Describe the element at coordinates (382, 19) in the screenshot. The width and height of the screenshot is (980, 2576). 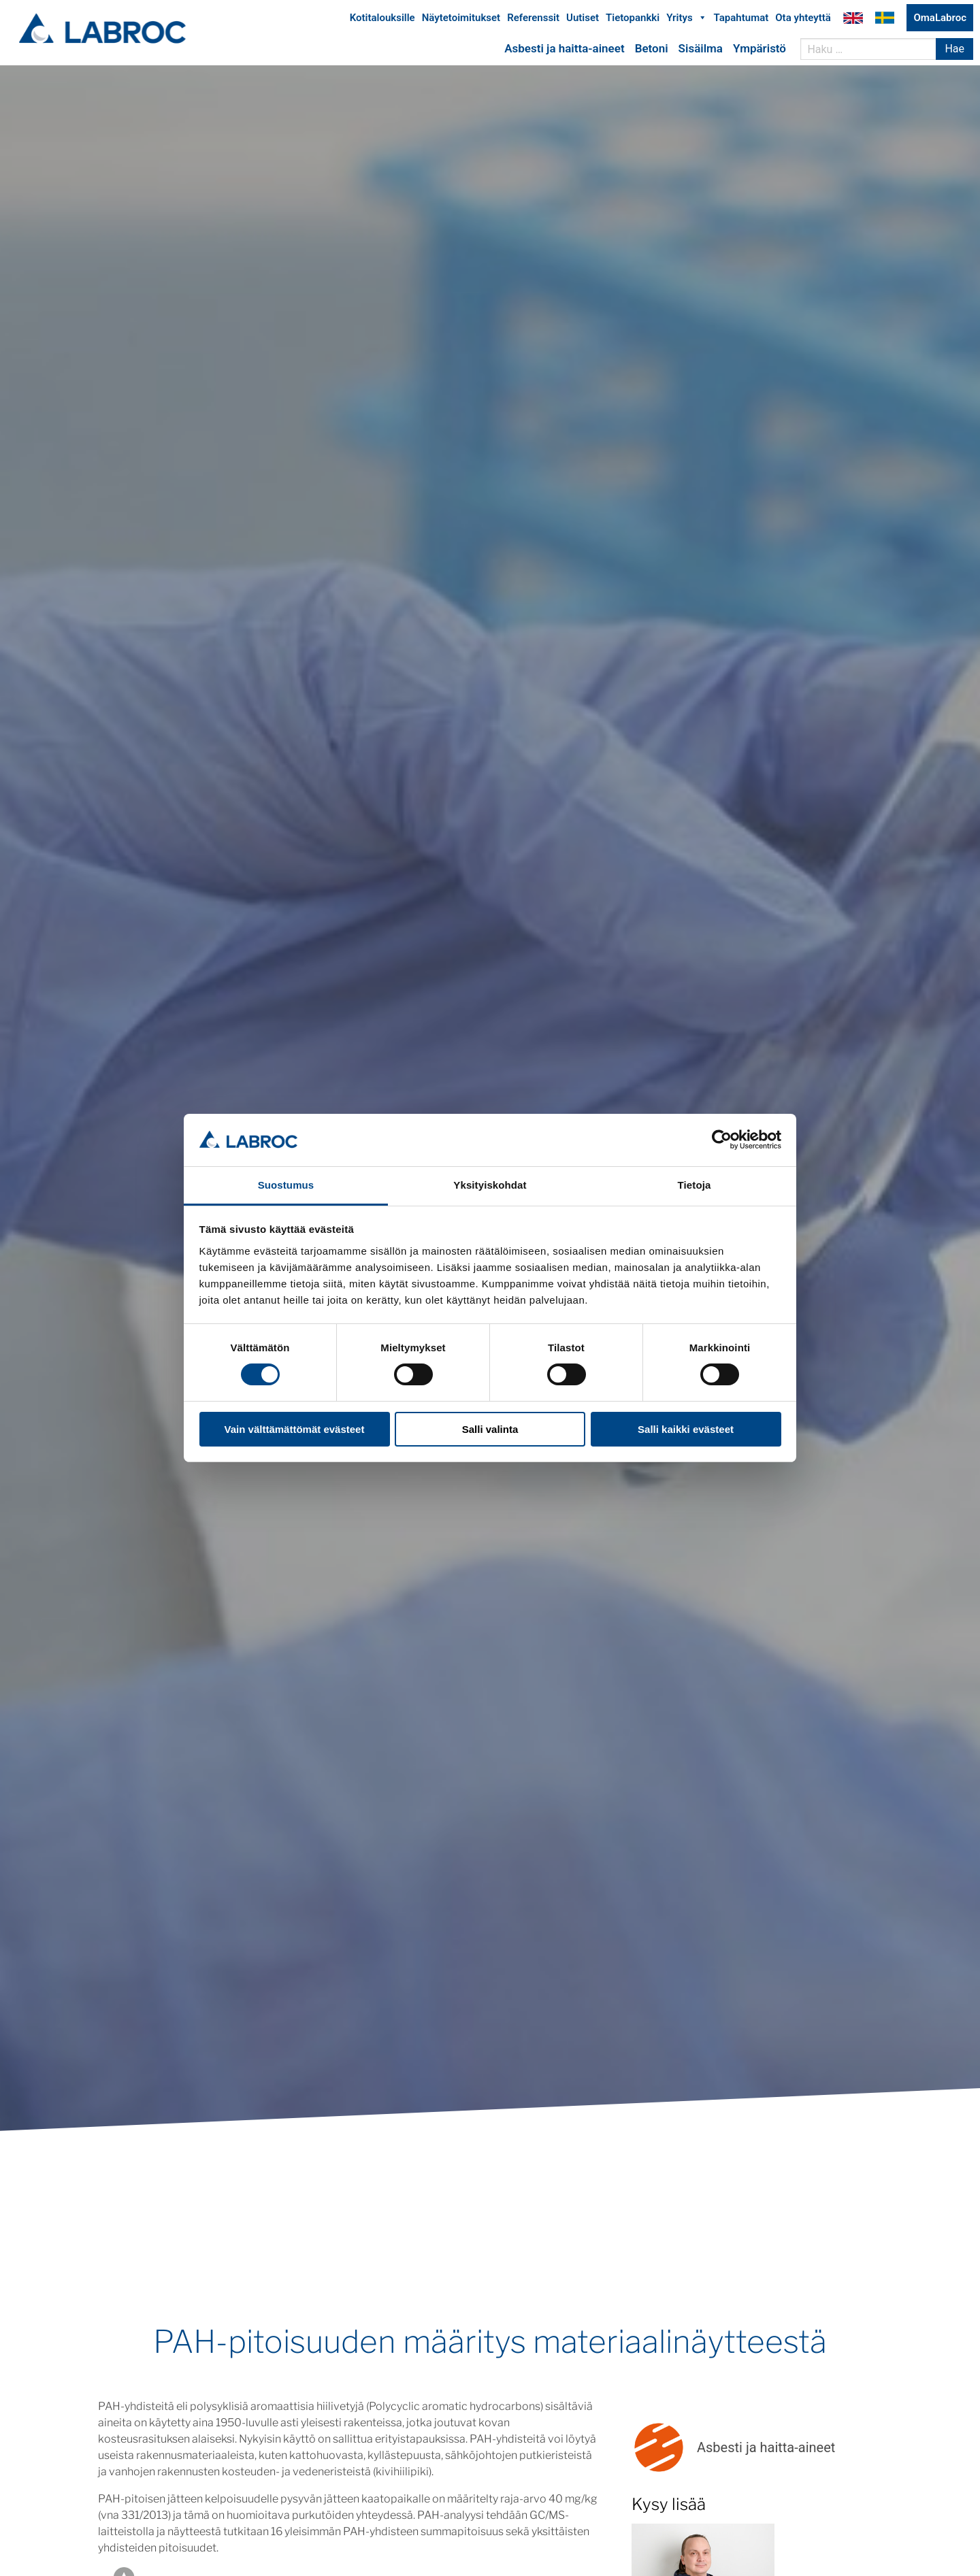
I see `Kotitalouksille` at that location.